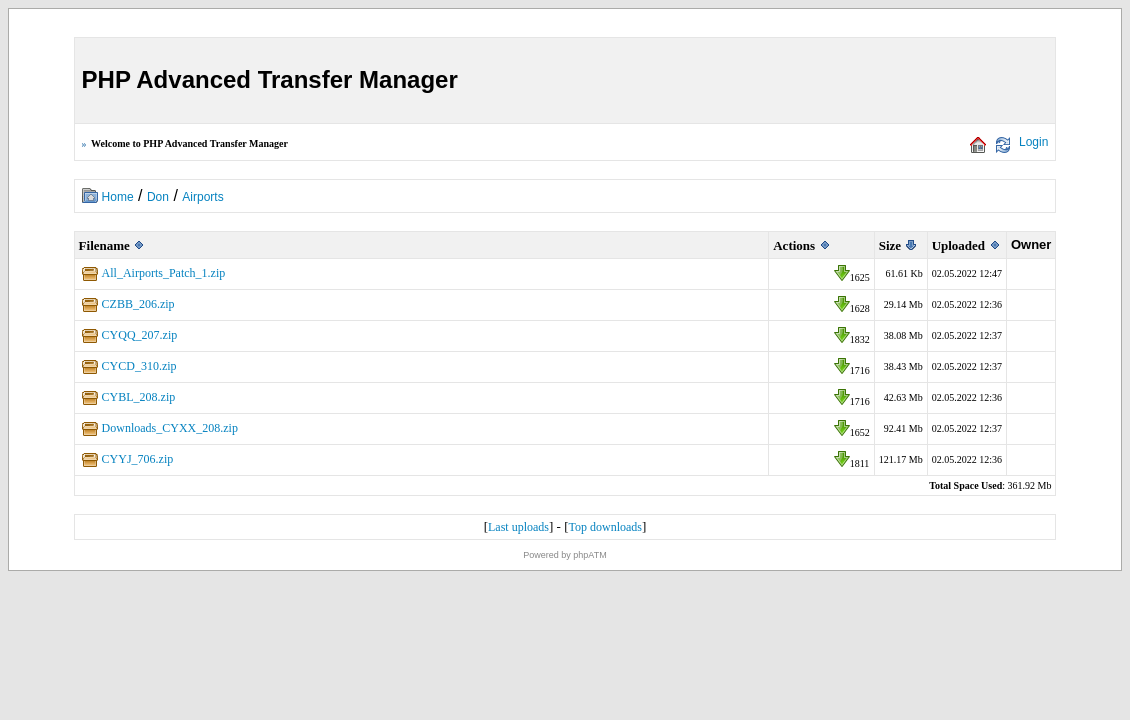 This screenshot has width=1130, height=720. Describe the element at coordinates (518, 527) in the screenshot. I see `Last uploads` at that location.